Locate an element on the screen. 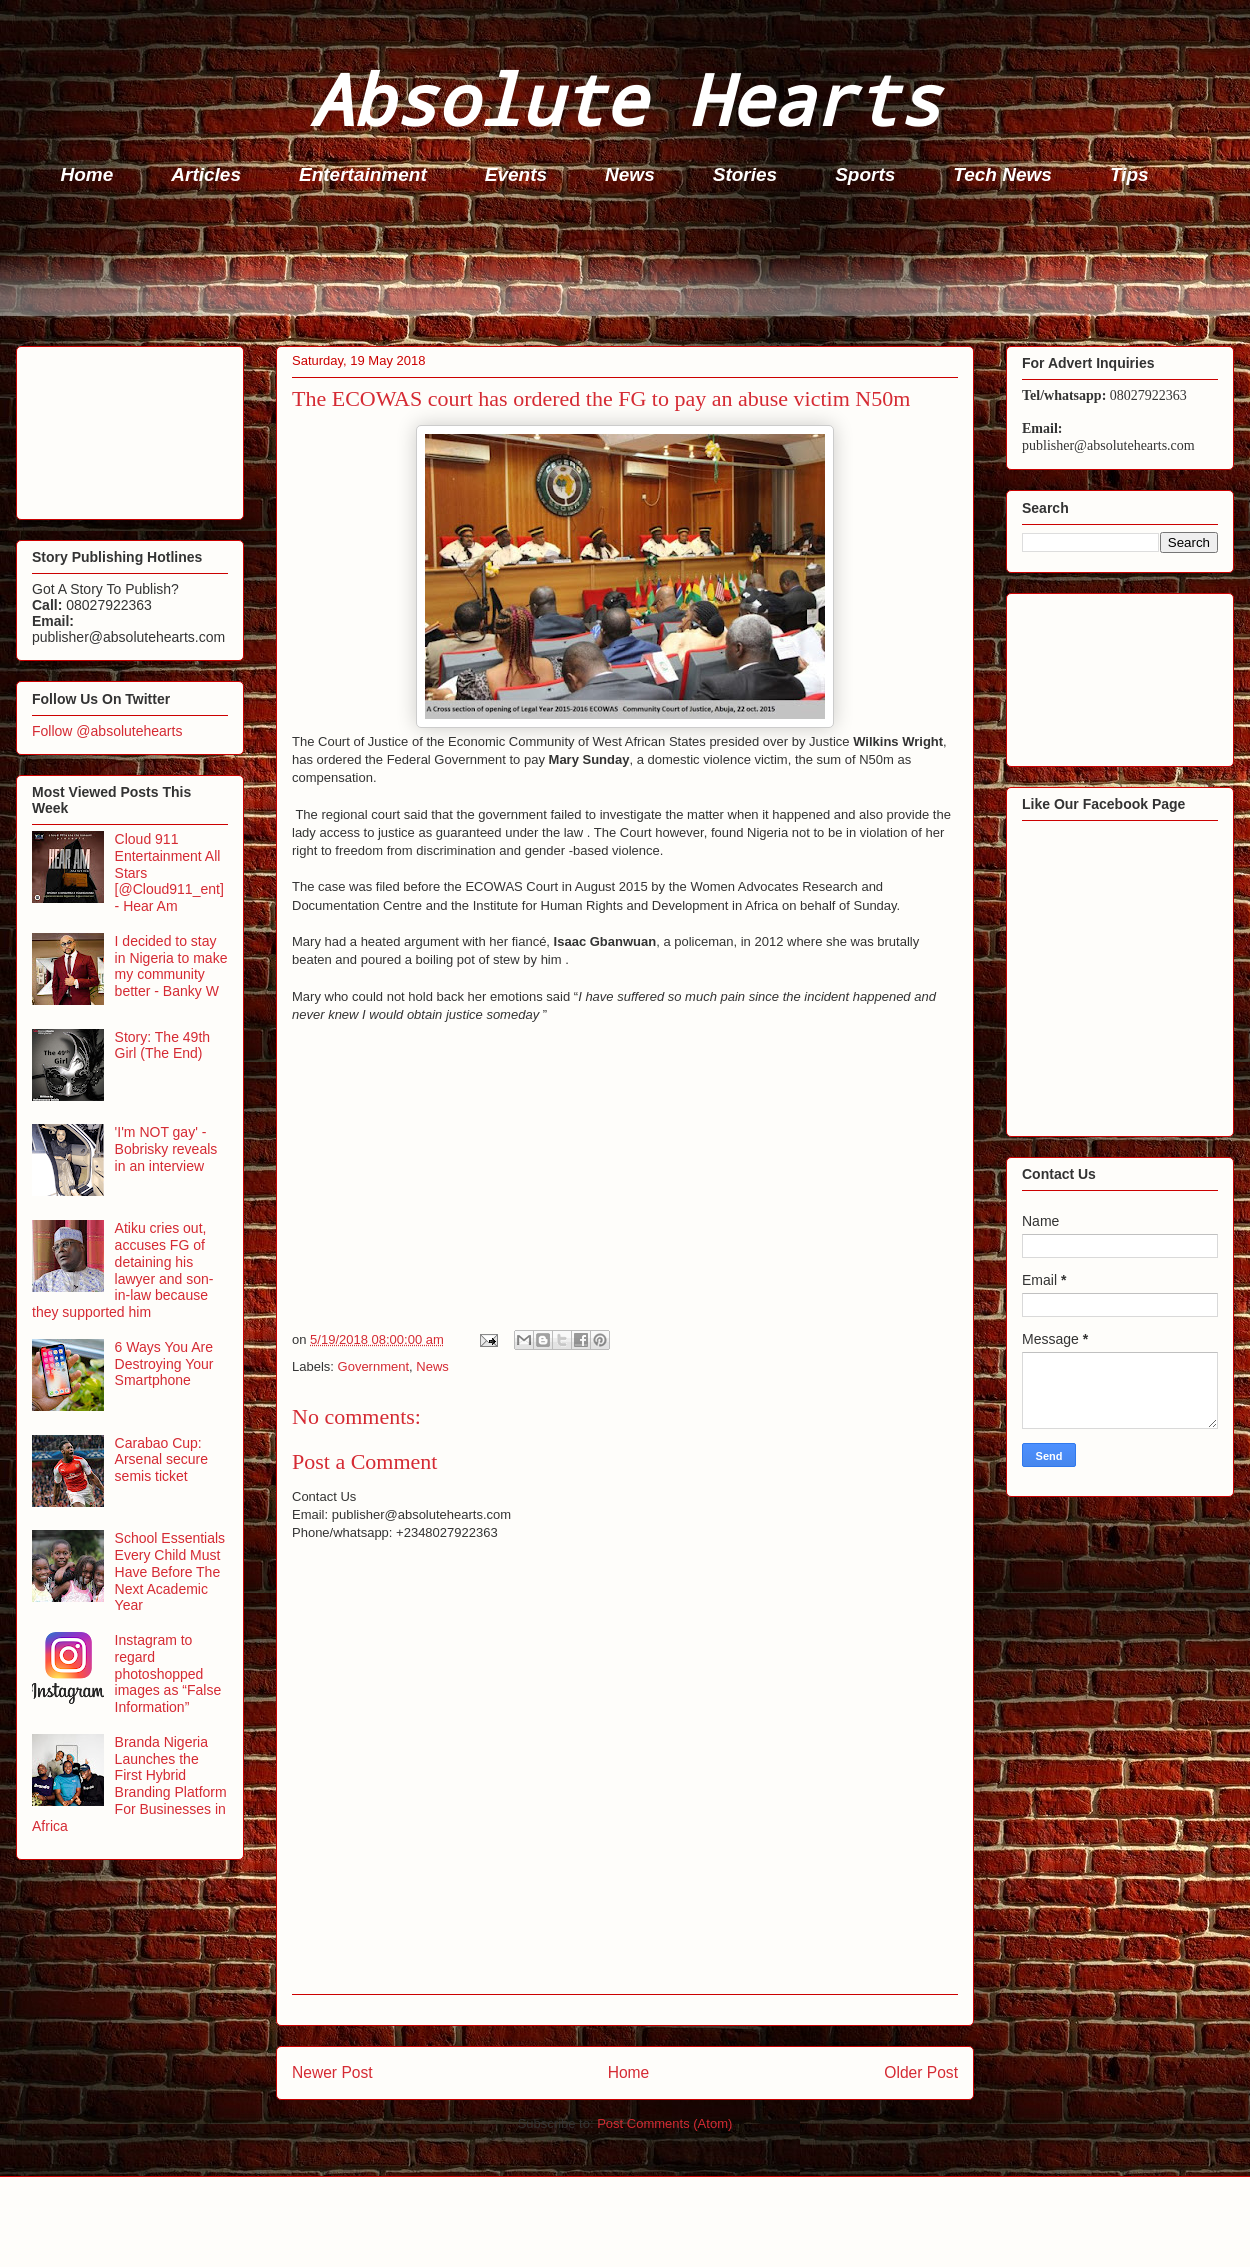 The width and height of the screenshot is (1250, 2267). Home is located at coordinates (87, 174).